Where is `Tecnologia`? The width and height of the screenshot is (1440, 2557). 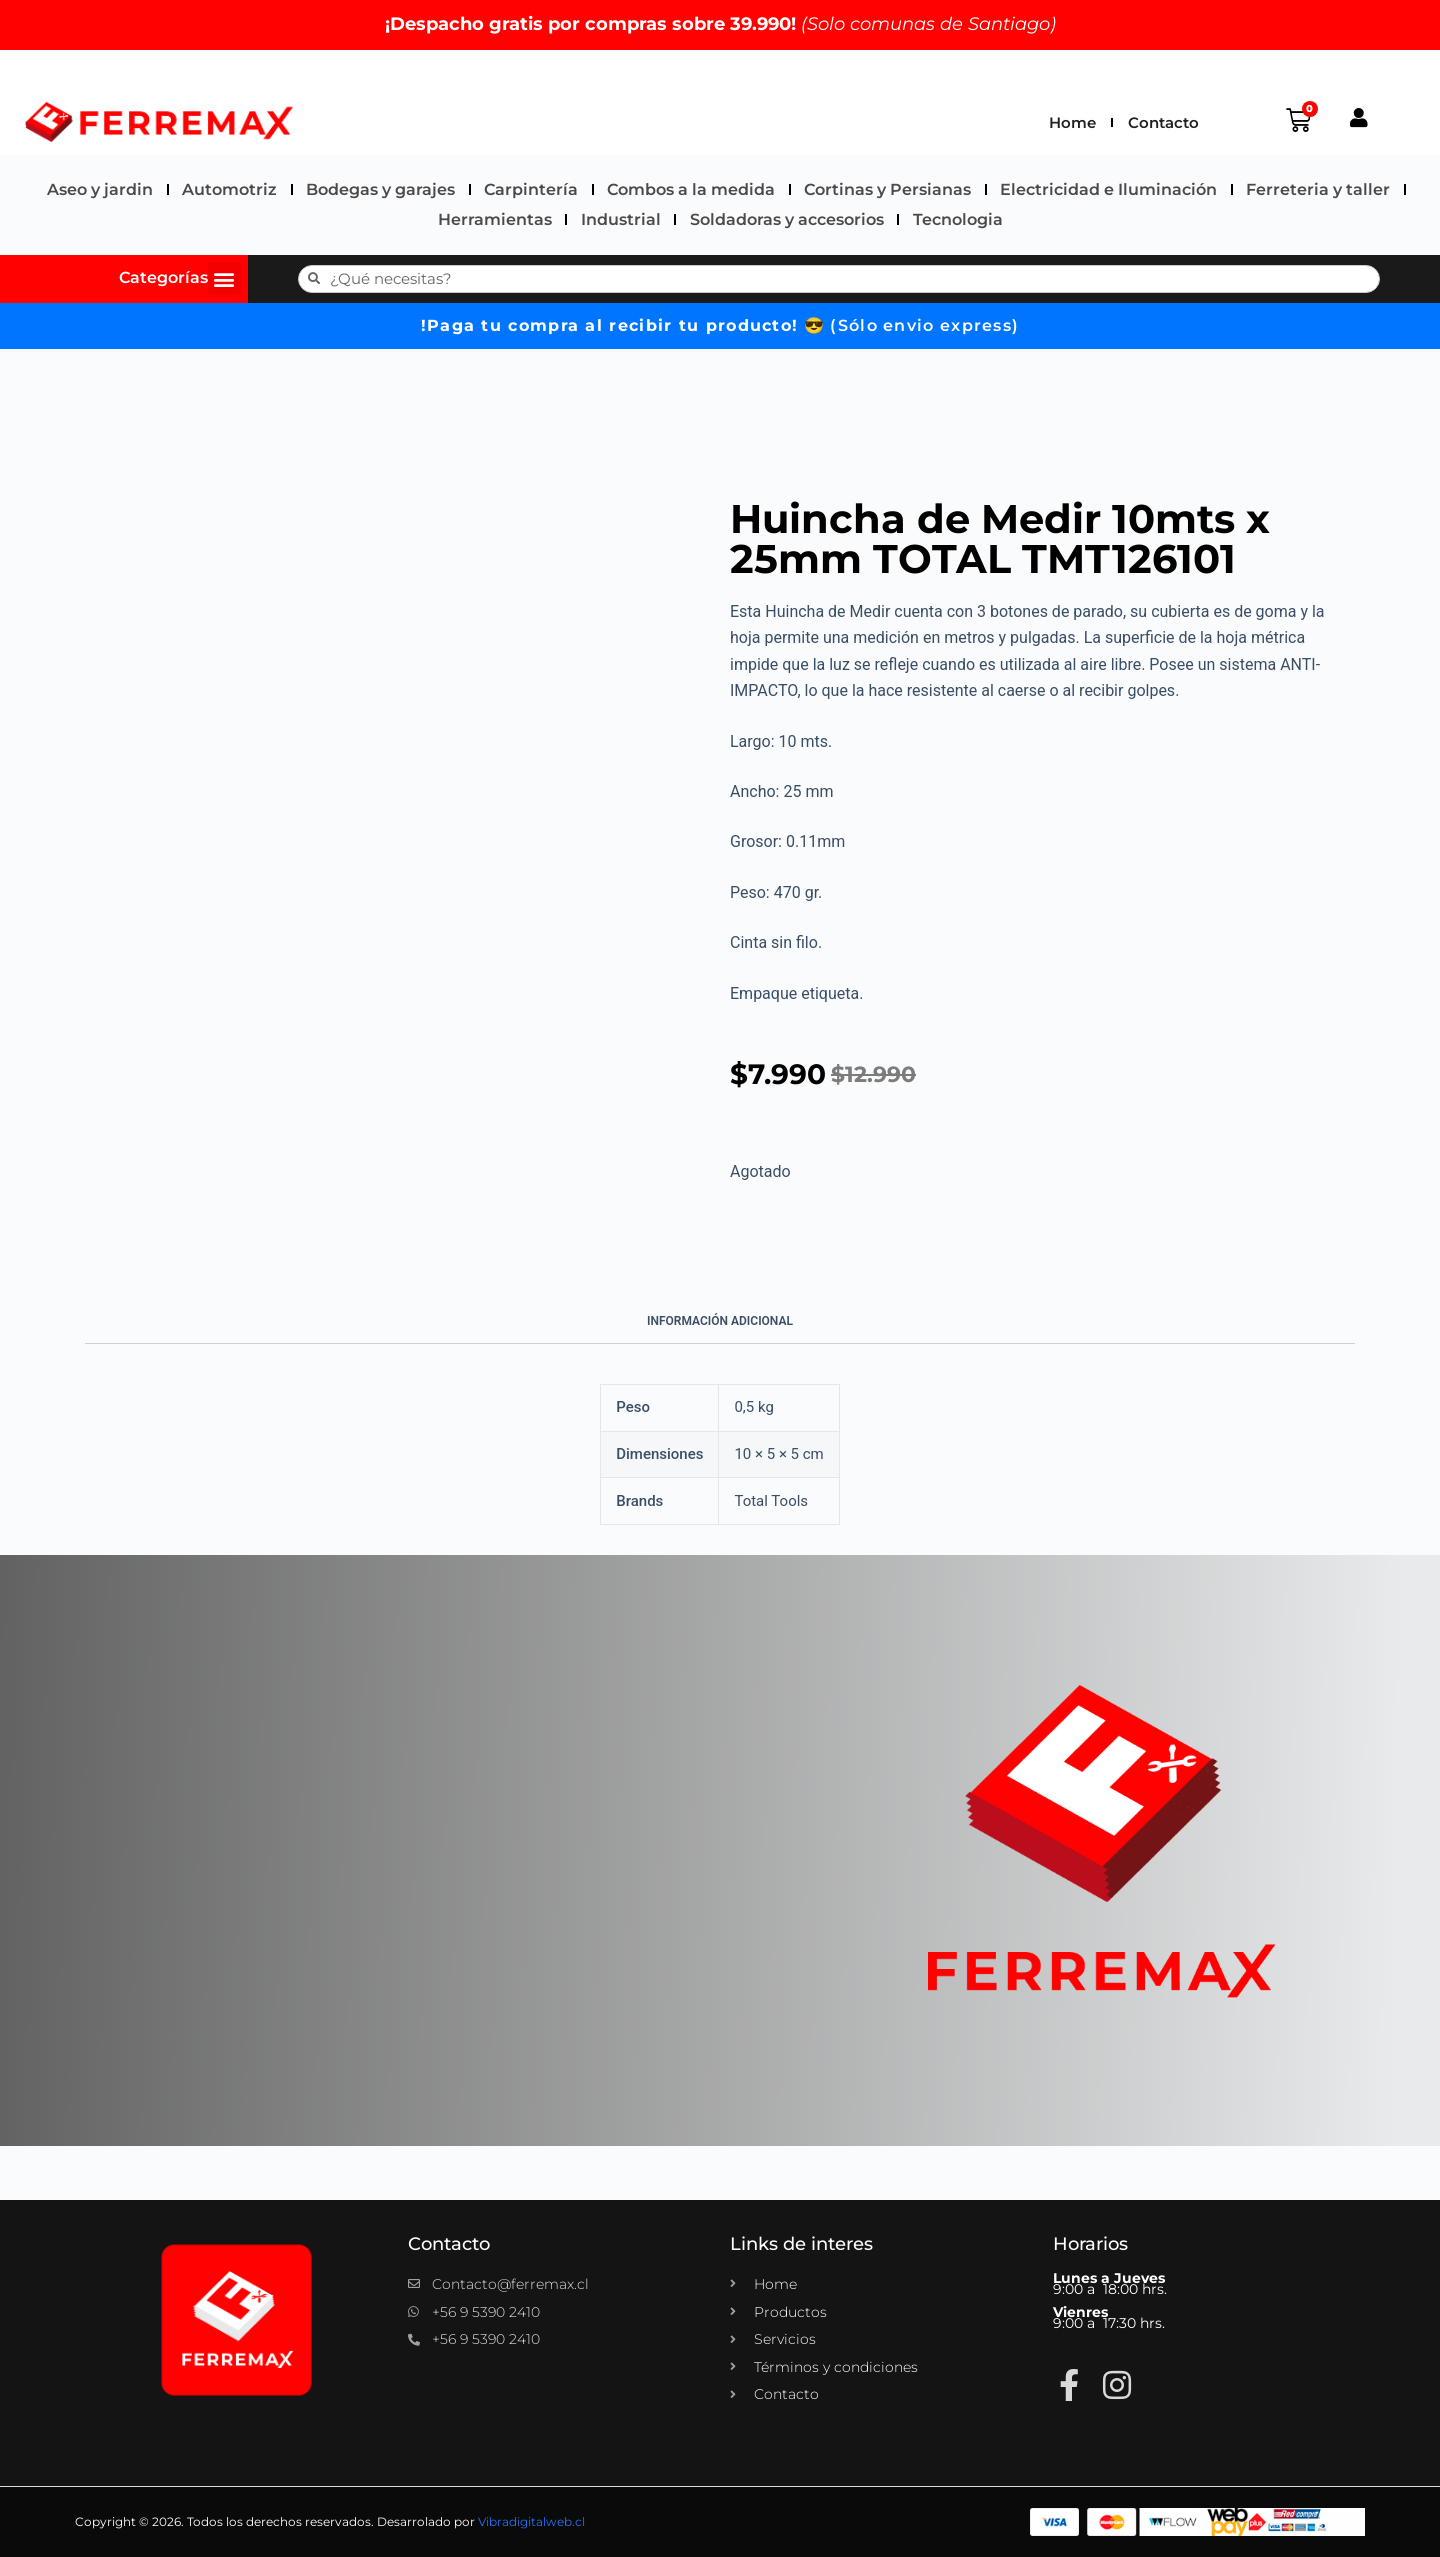
Tecnologia is located at coordinates (958, 219).